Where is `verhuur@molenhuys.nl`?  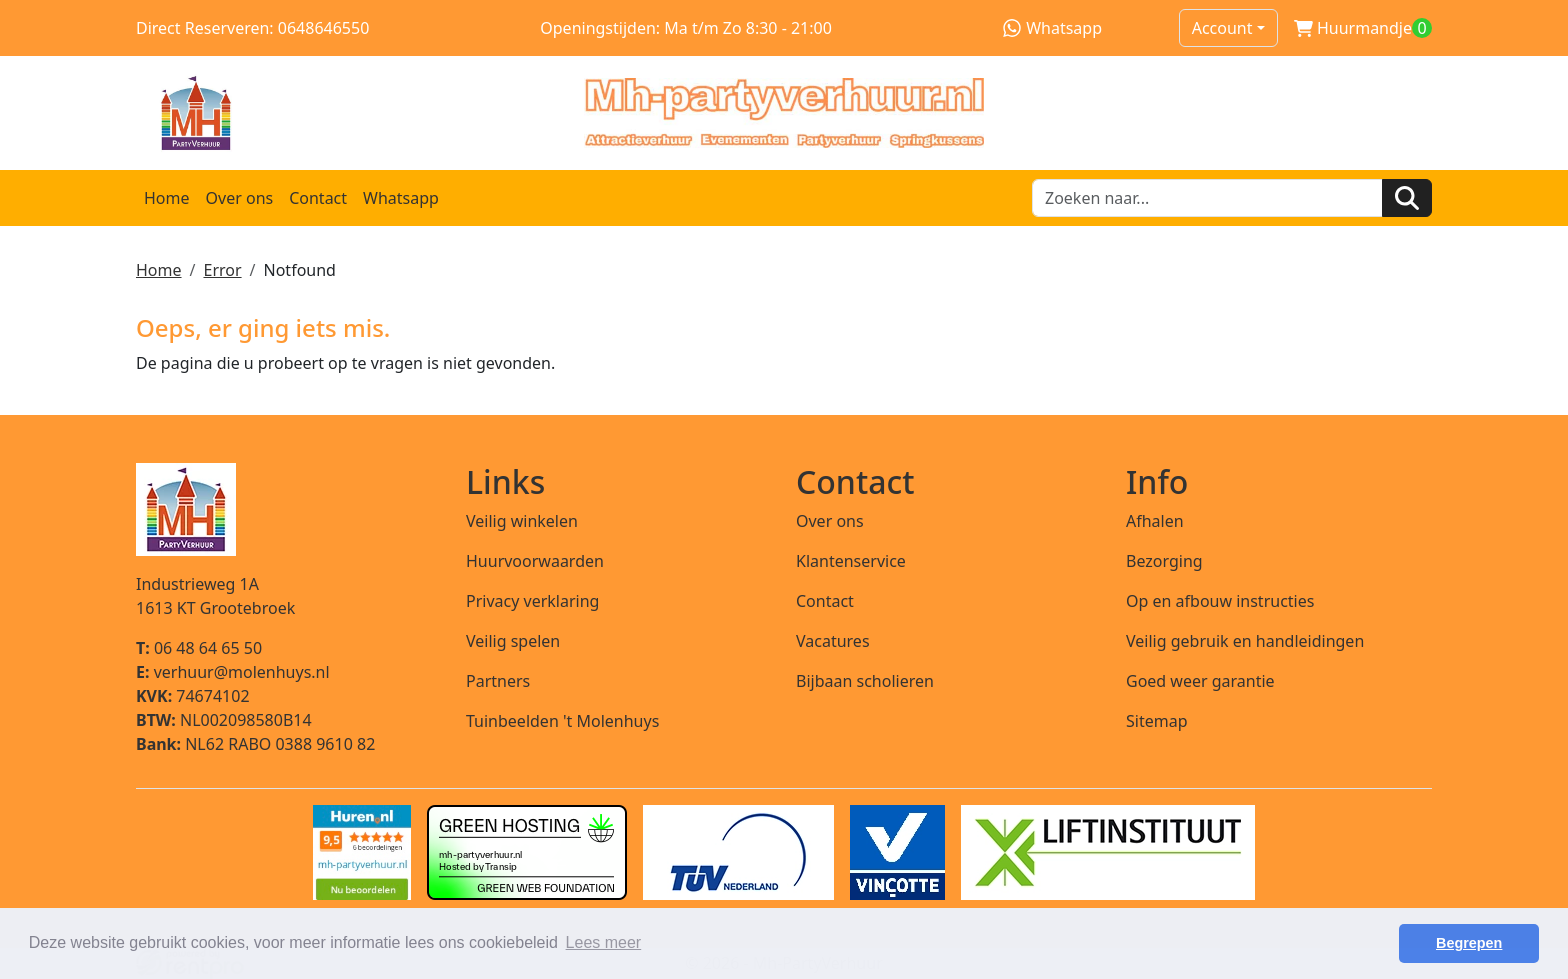
verhuur@molenhuys.nl is located at coordinates (233, 672).